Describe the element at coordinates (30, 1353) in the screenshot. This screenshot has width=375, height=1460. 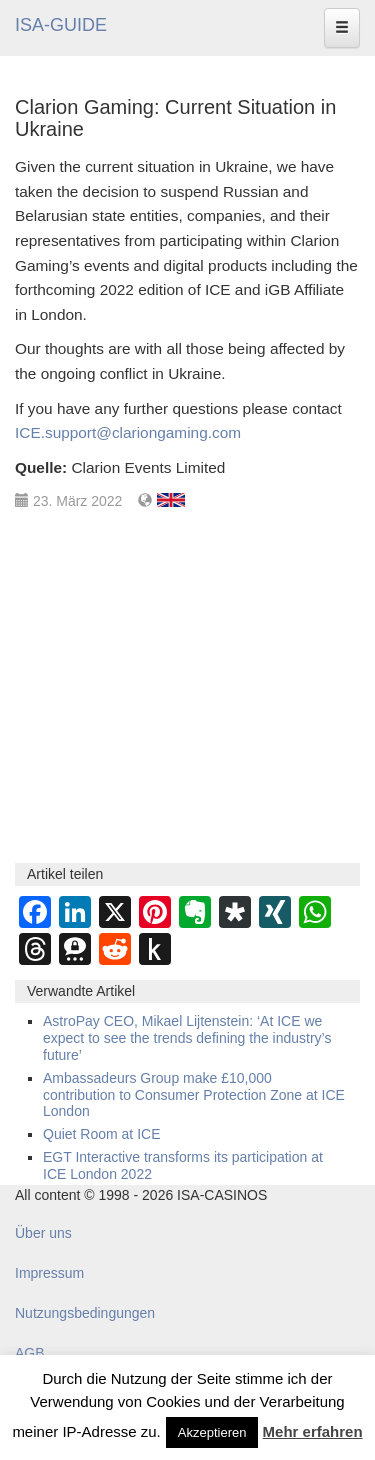
I see `AGB` at that location.